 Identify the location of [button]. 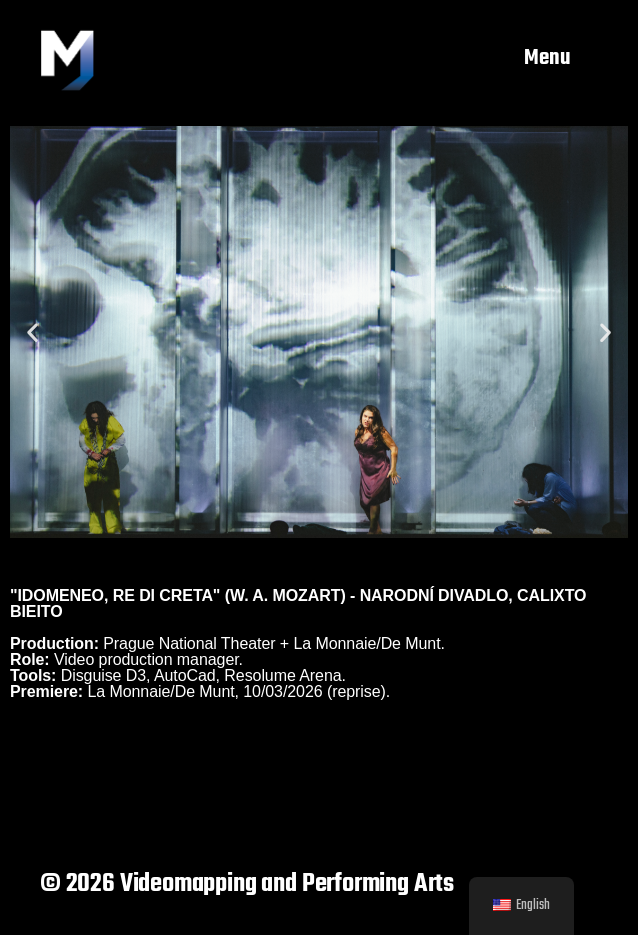
(32, 331).